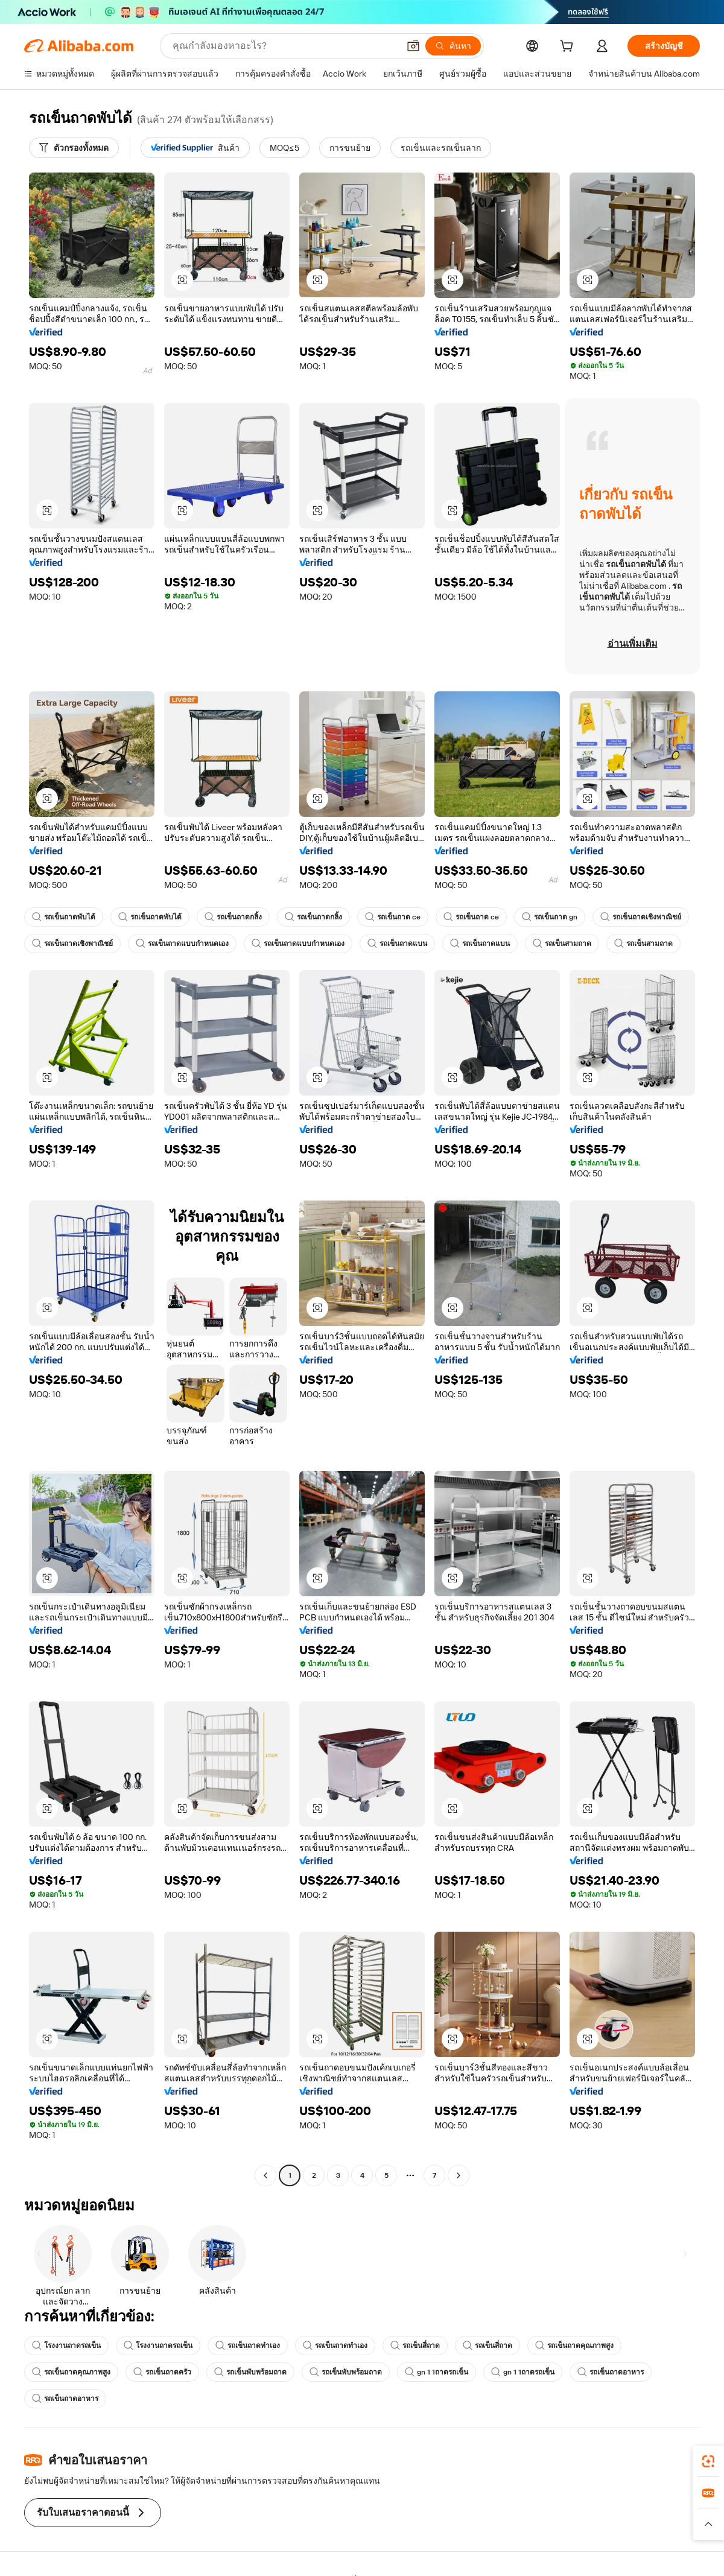 The width and height of the screenshot is (724, 2576). Describe the element at coordinates (162, 2372) in the screenshot. I see `รถเข็นถาดครัว` at that location.